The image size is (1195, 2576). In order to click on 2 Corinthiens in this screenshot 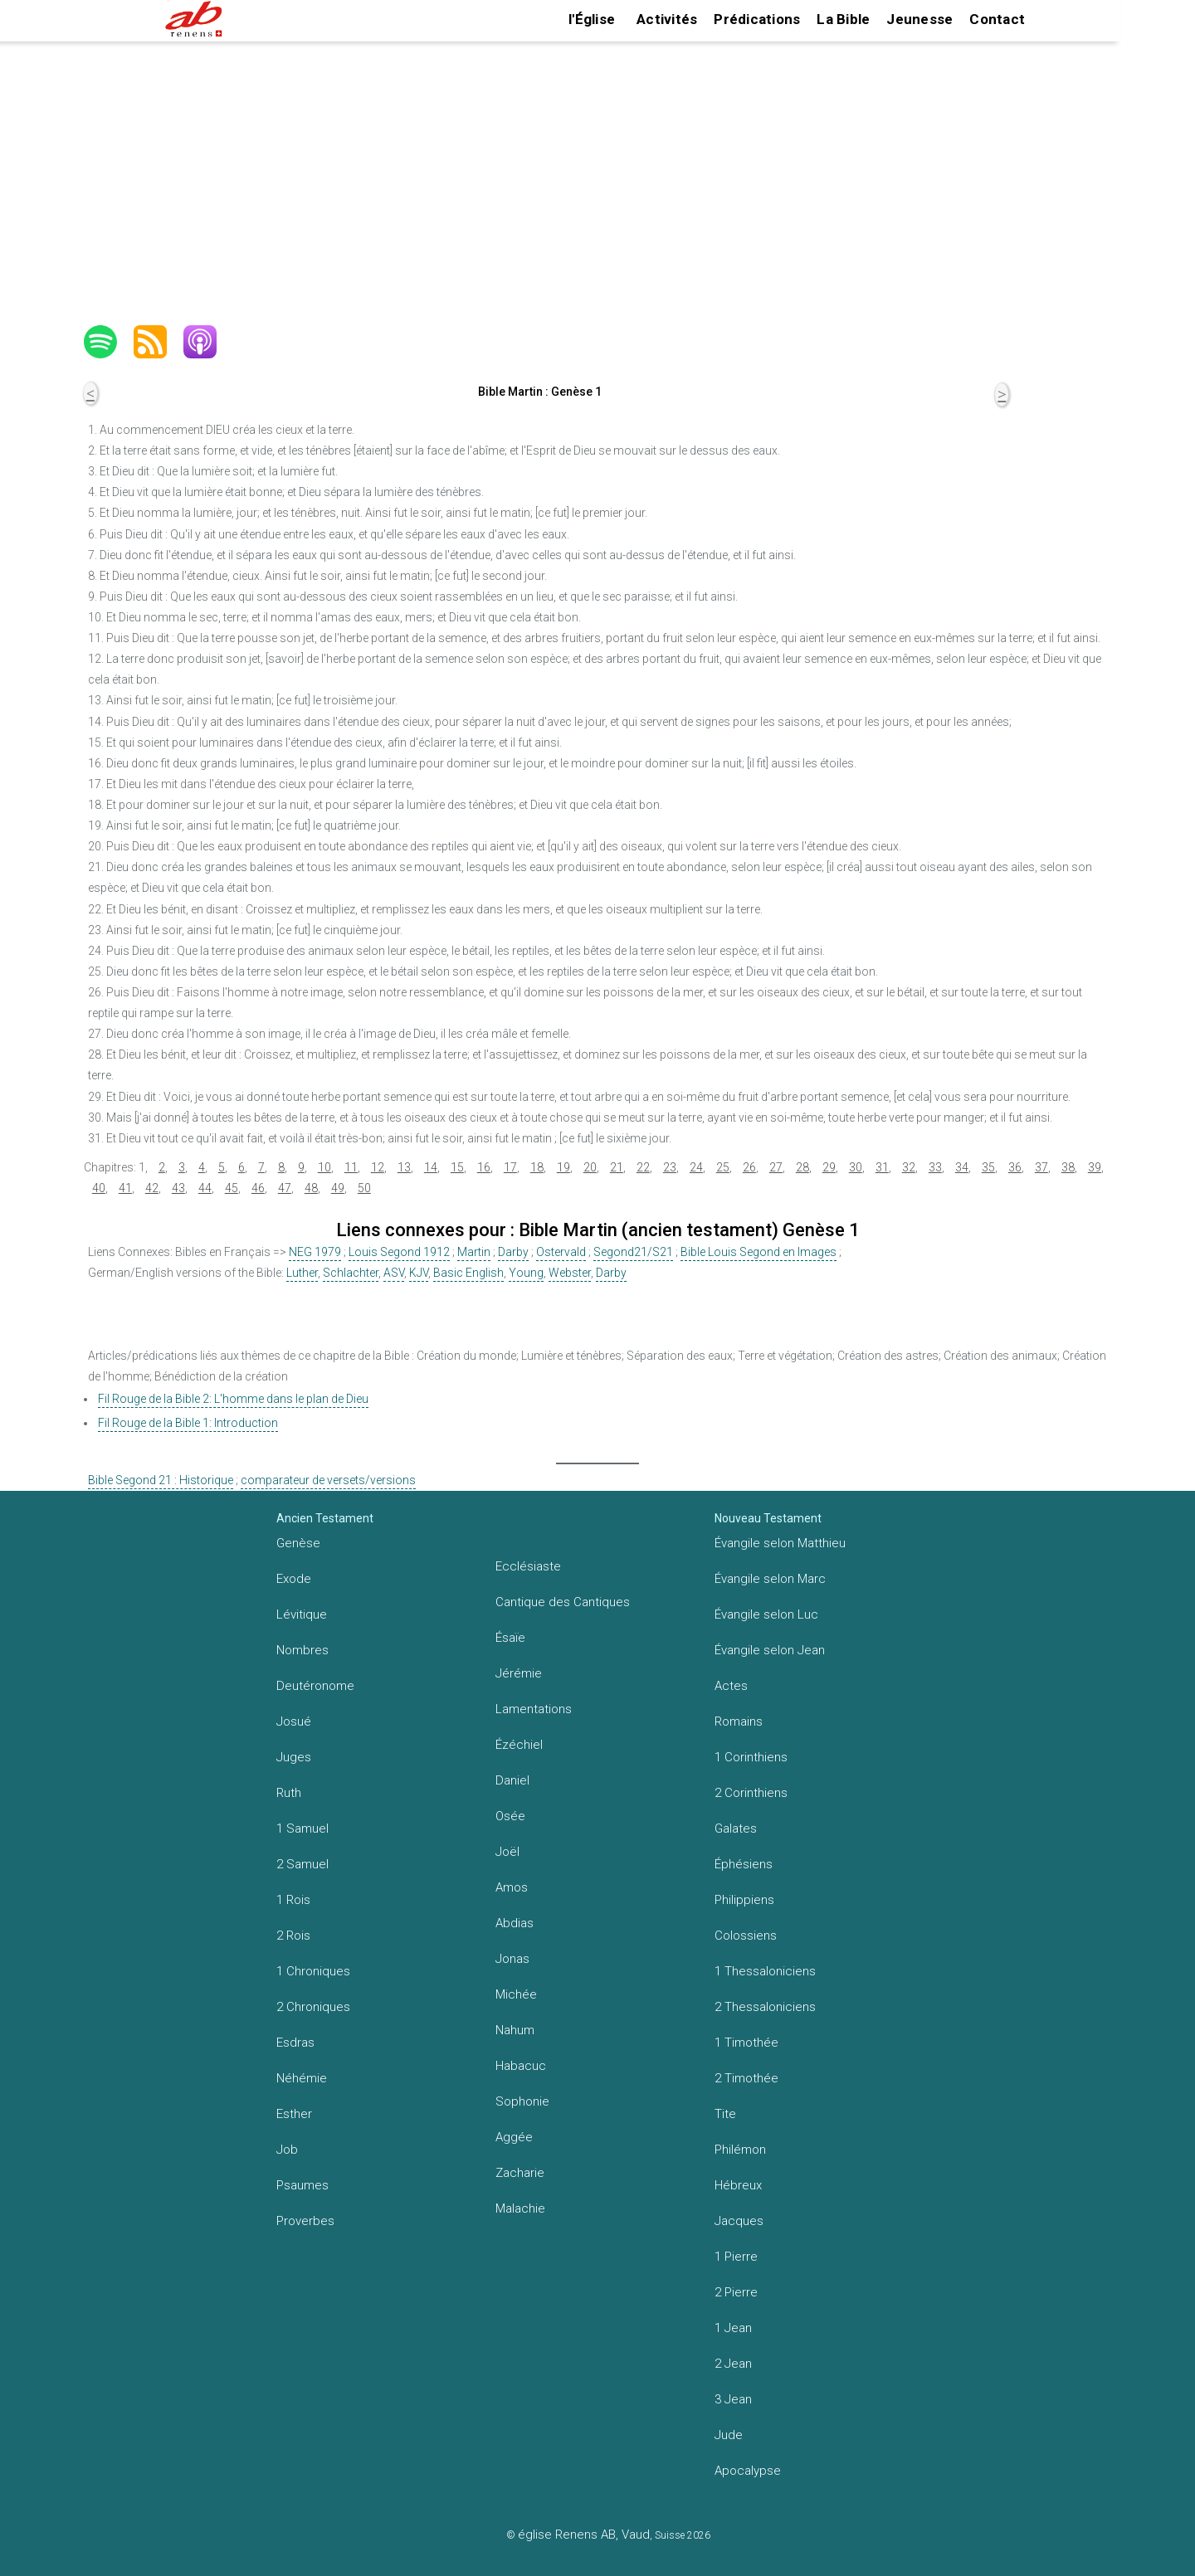, I will do `click(751, 1792)`.